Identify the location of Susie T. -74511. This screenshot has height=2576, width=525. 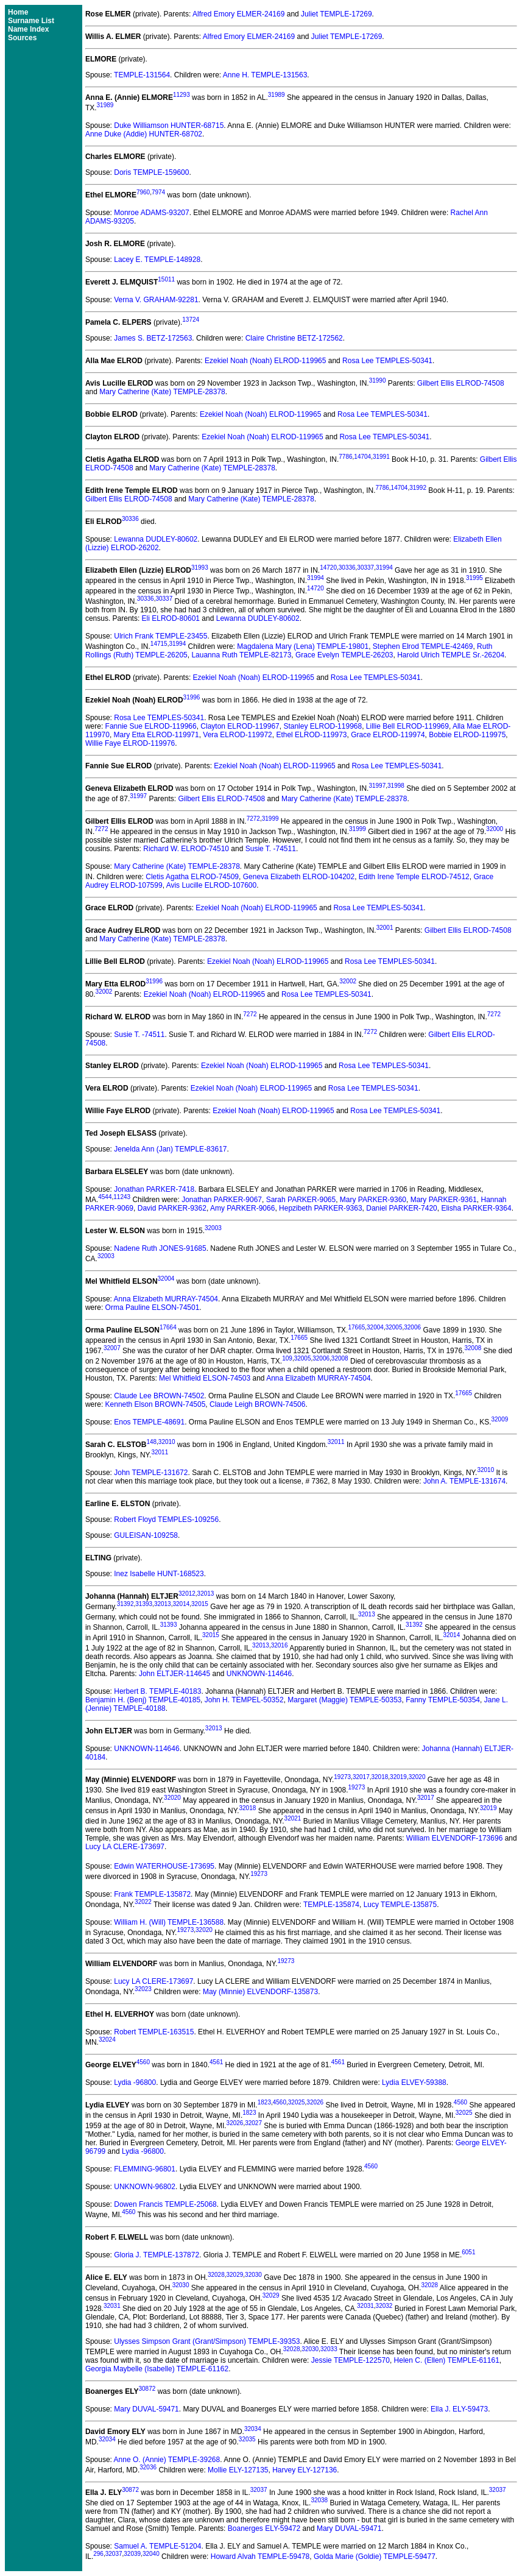
(270, 848).